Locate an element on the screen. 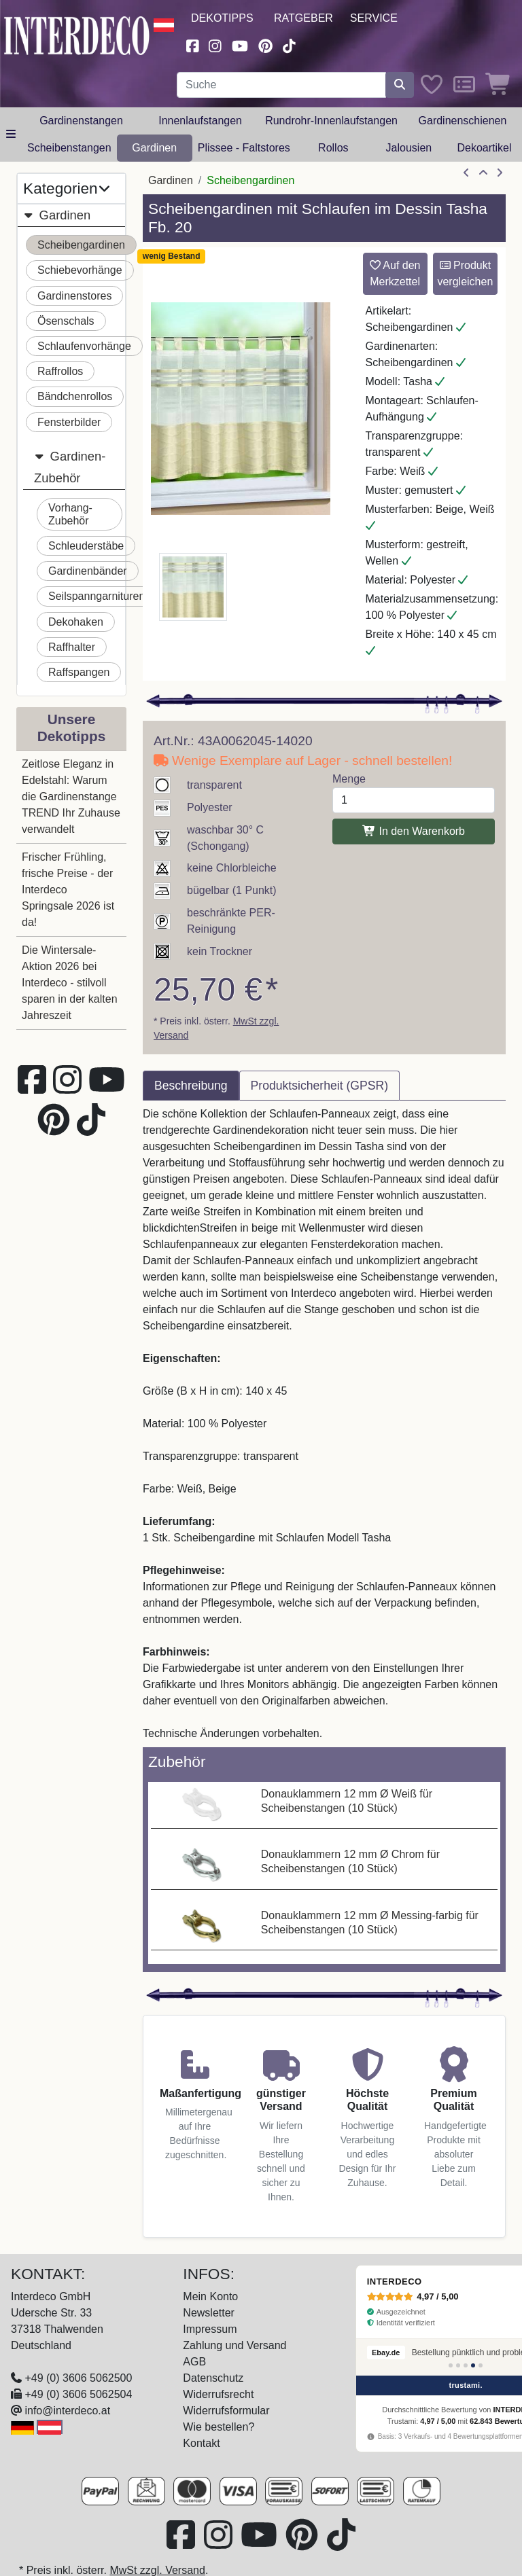  info@interdeco.at is located at coordinates (67, 2410).